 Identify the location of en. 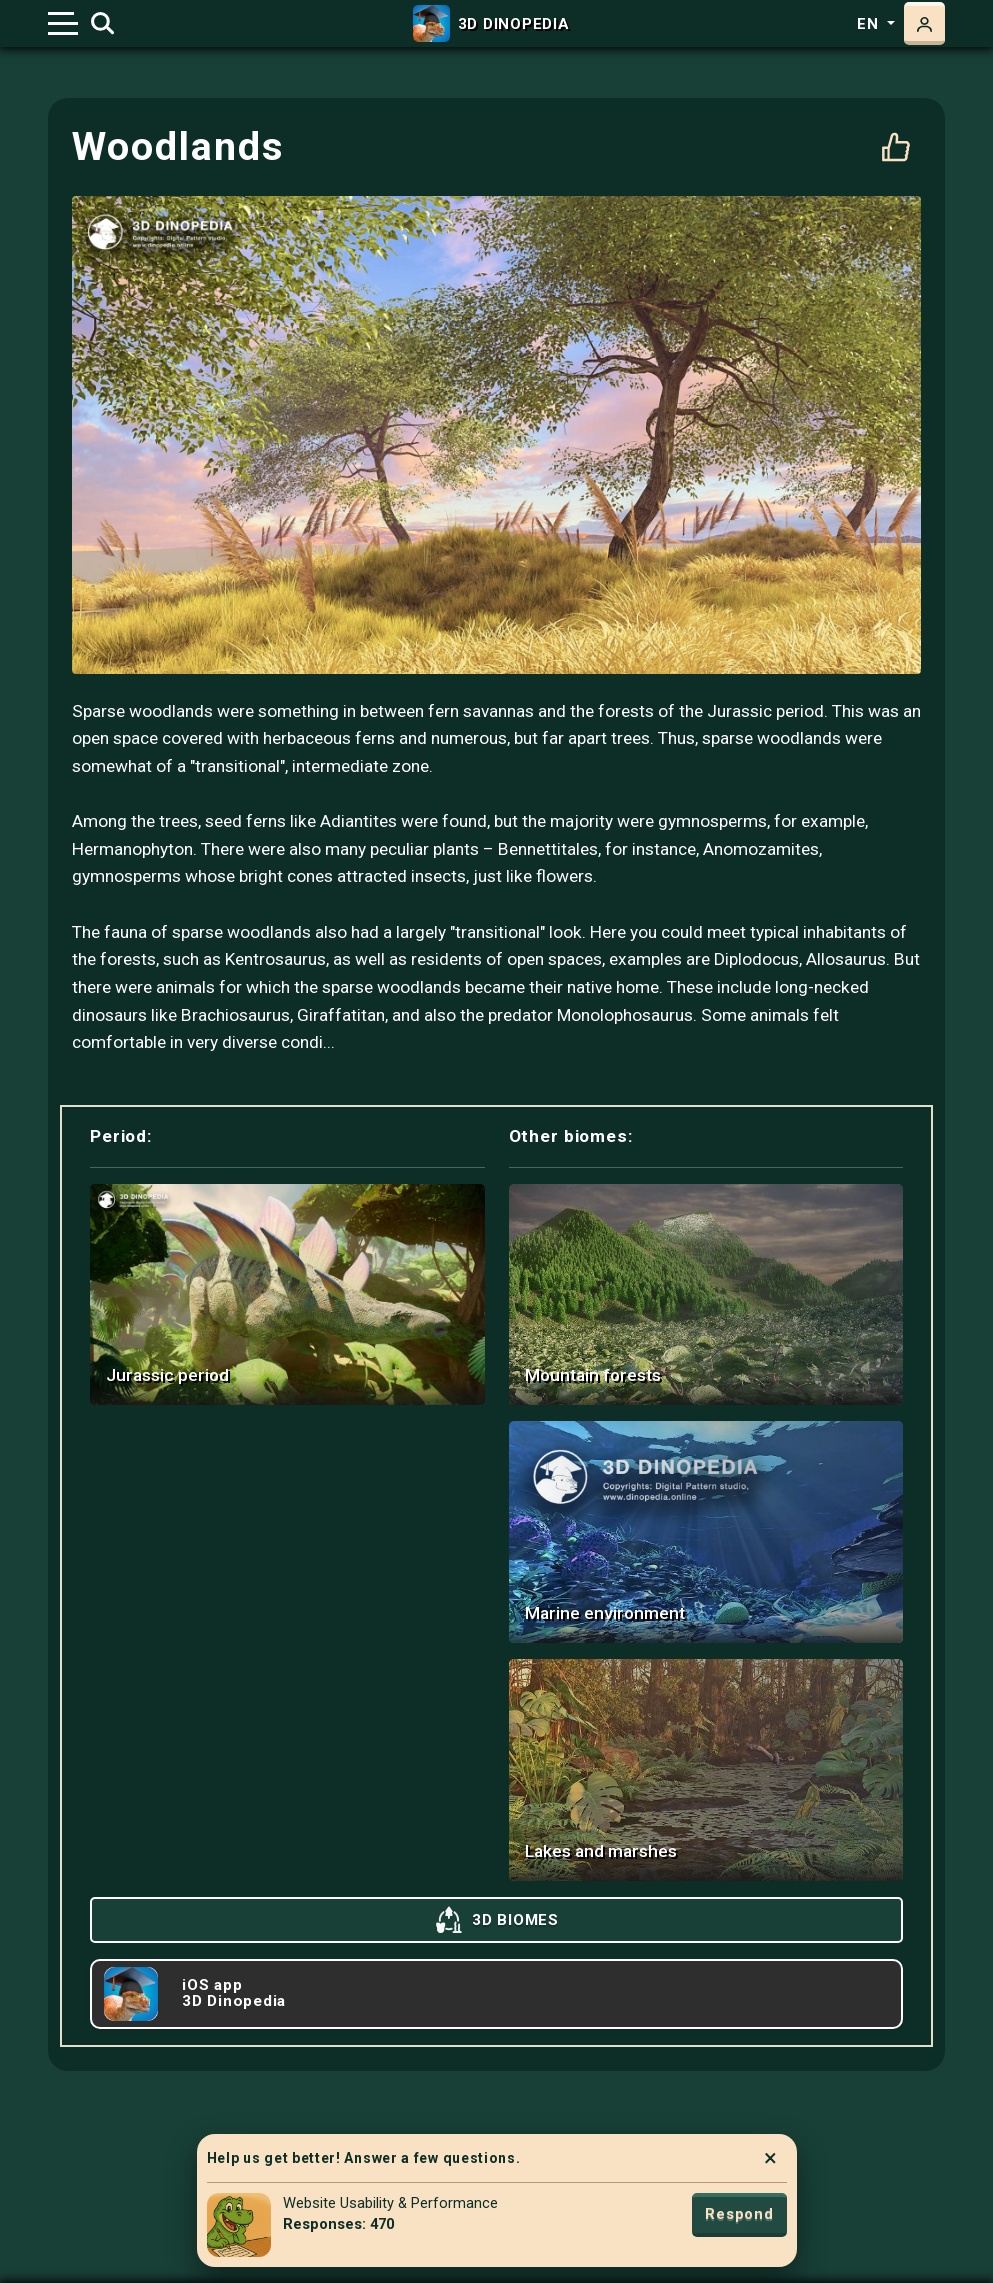
(870, 24).